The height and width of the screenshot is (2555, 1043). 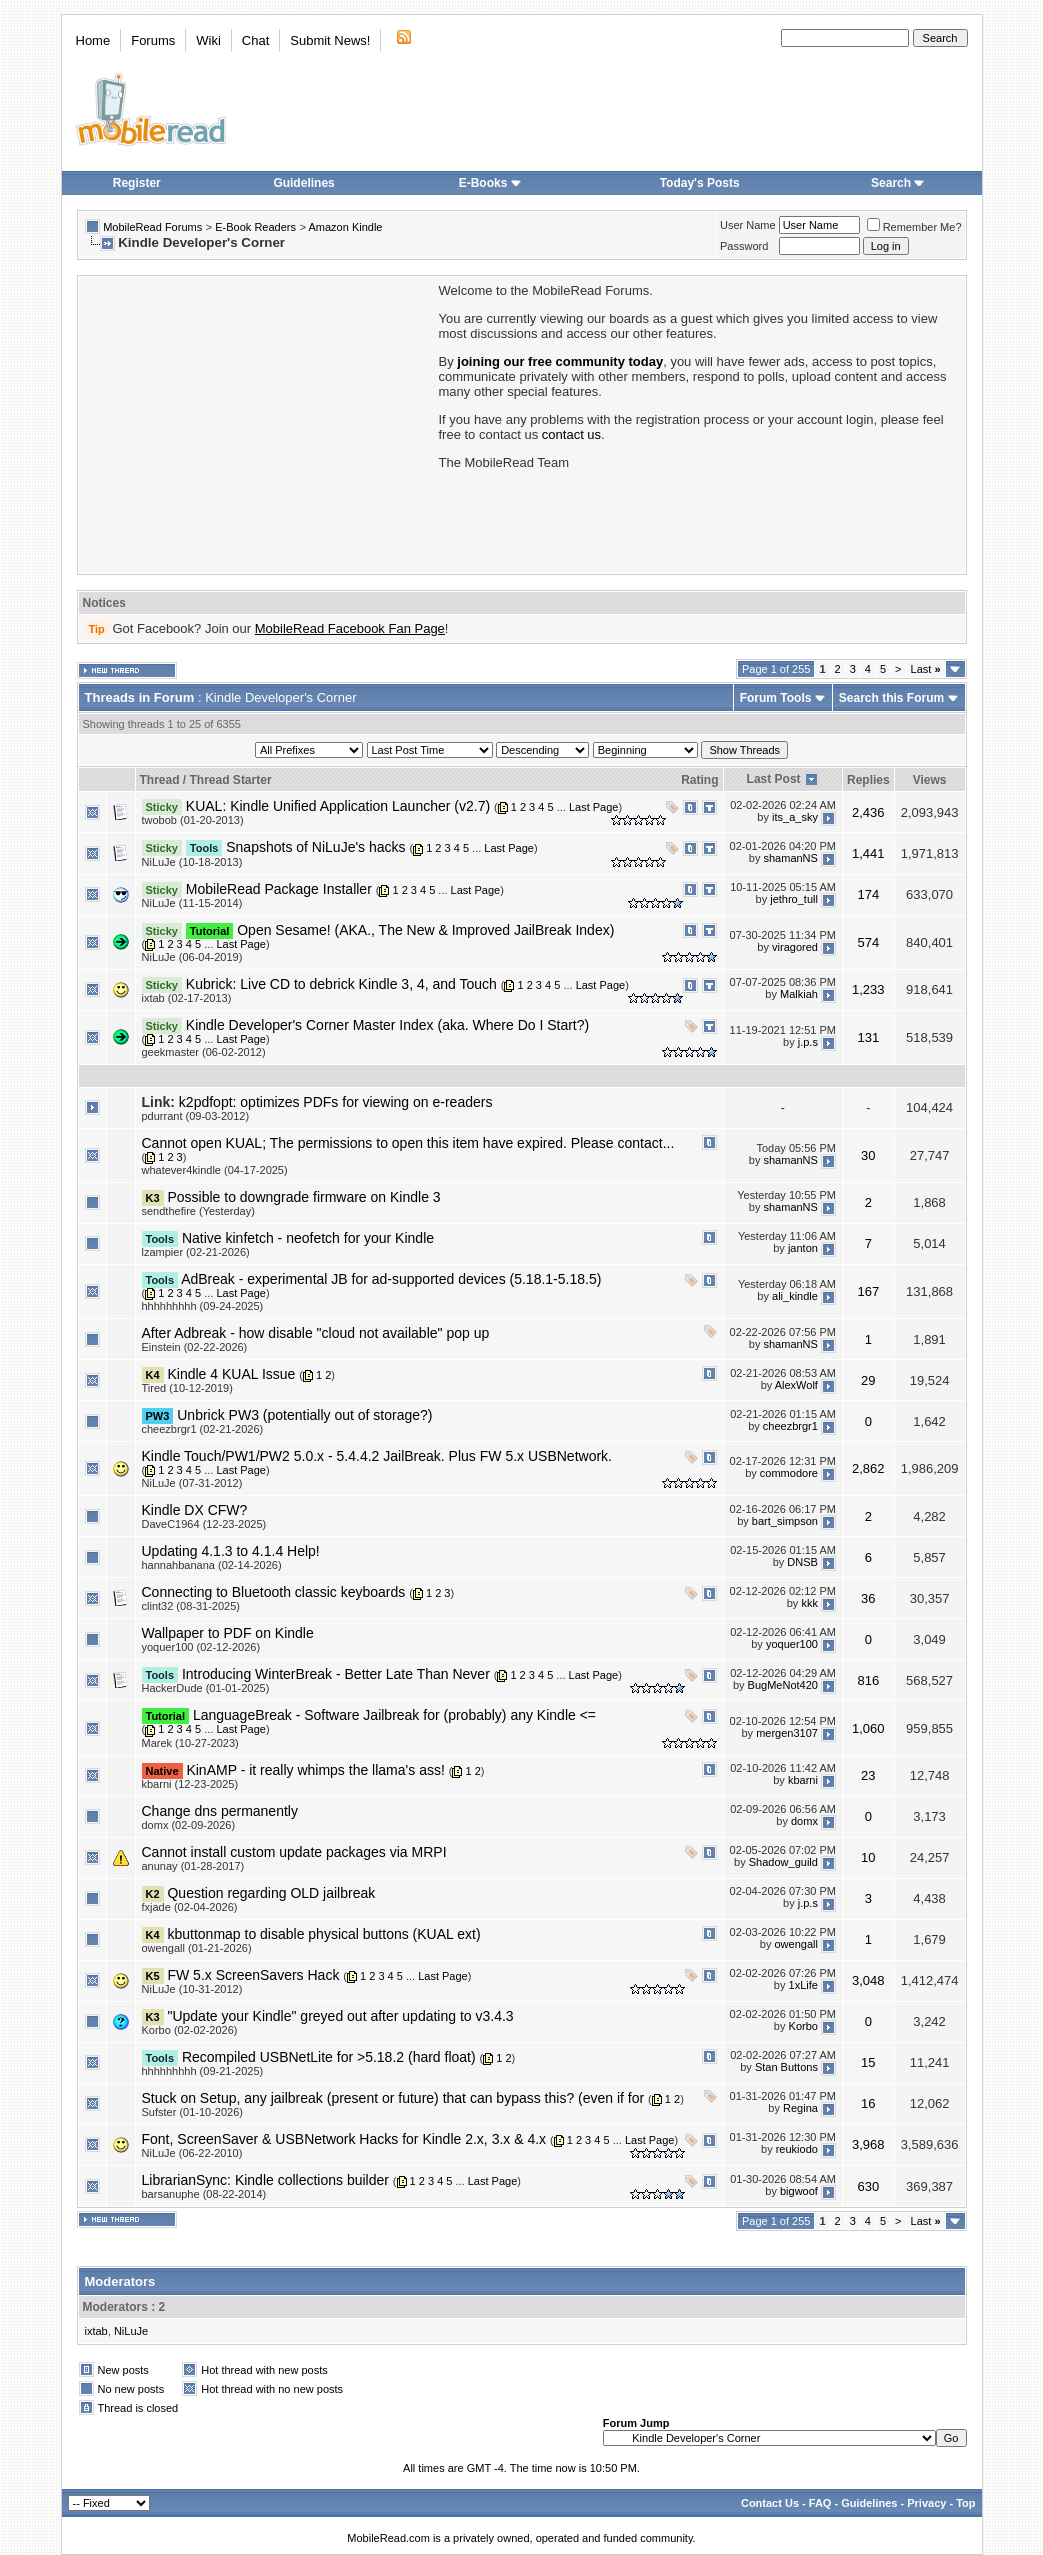 What do you see at coordinates (187, 1388) in the screenshot?
I see `Tired (10-12-2019)` at bounding box center [187, 1388].